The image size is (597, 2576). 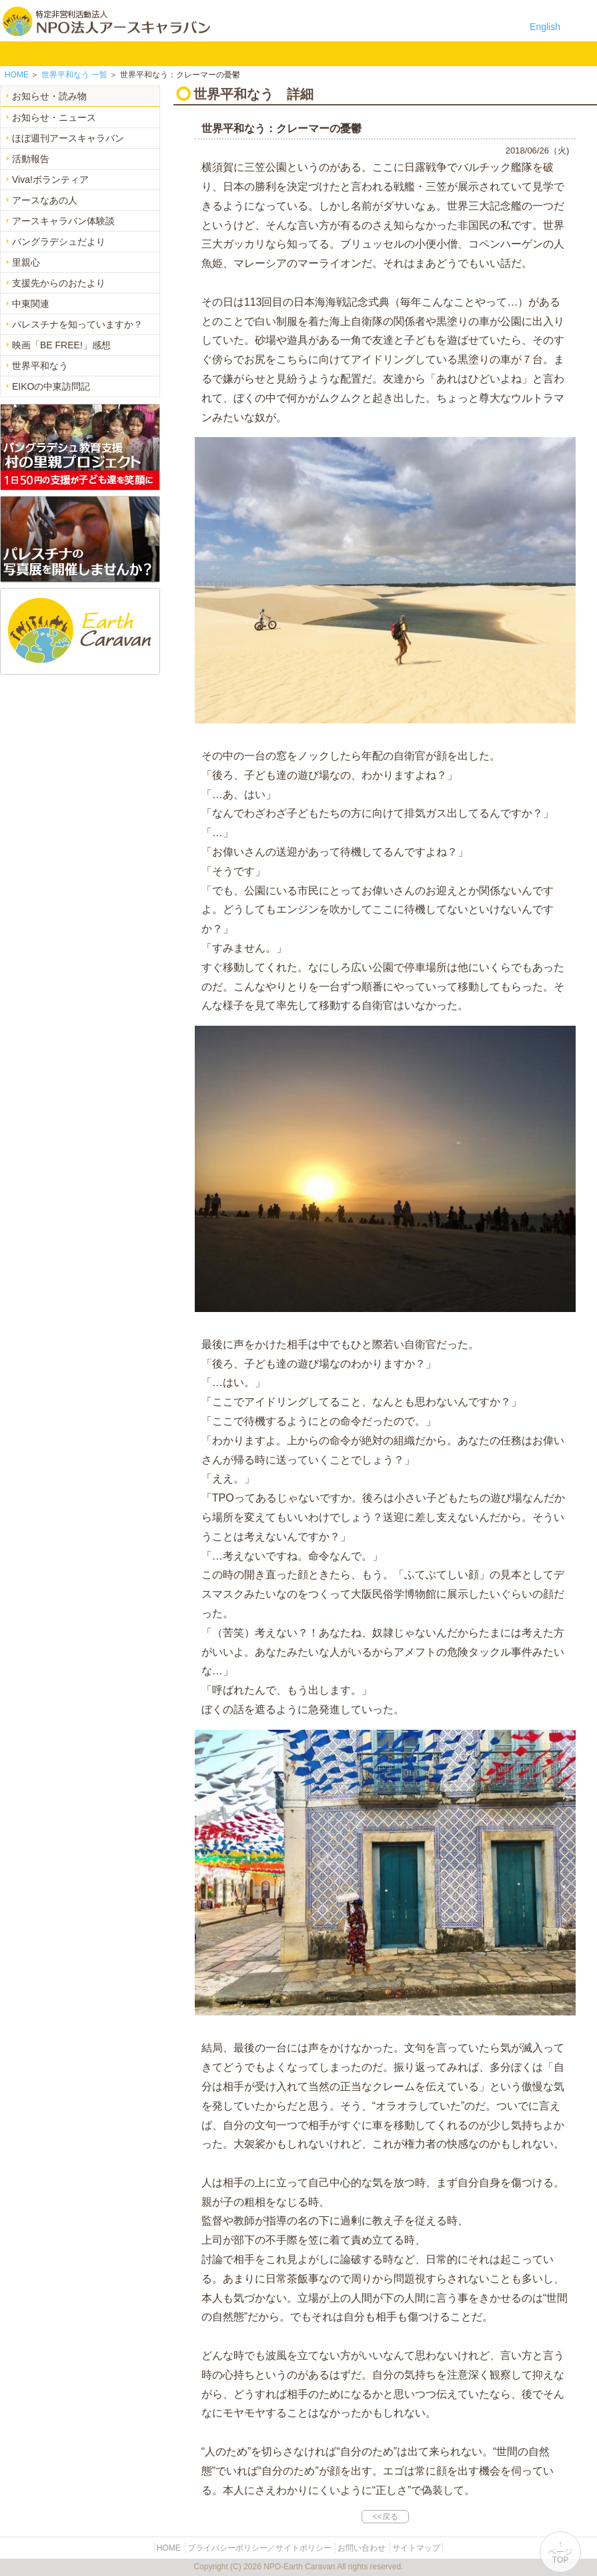 What do you see at coordinates (74, 74) in the screenshot?
I see `一覧` at bounding box center [74, 74].